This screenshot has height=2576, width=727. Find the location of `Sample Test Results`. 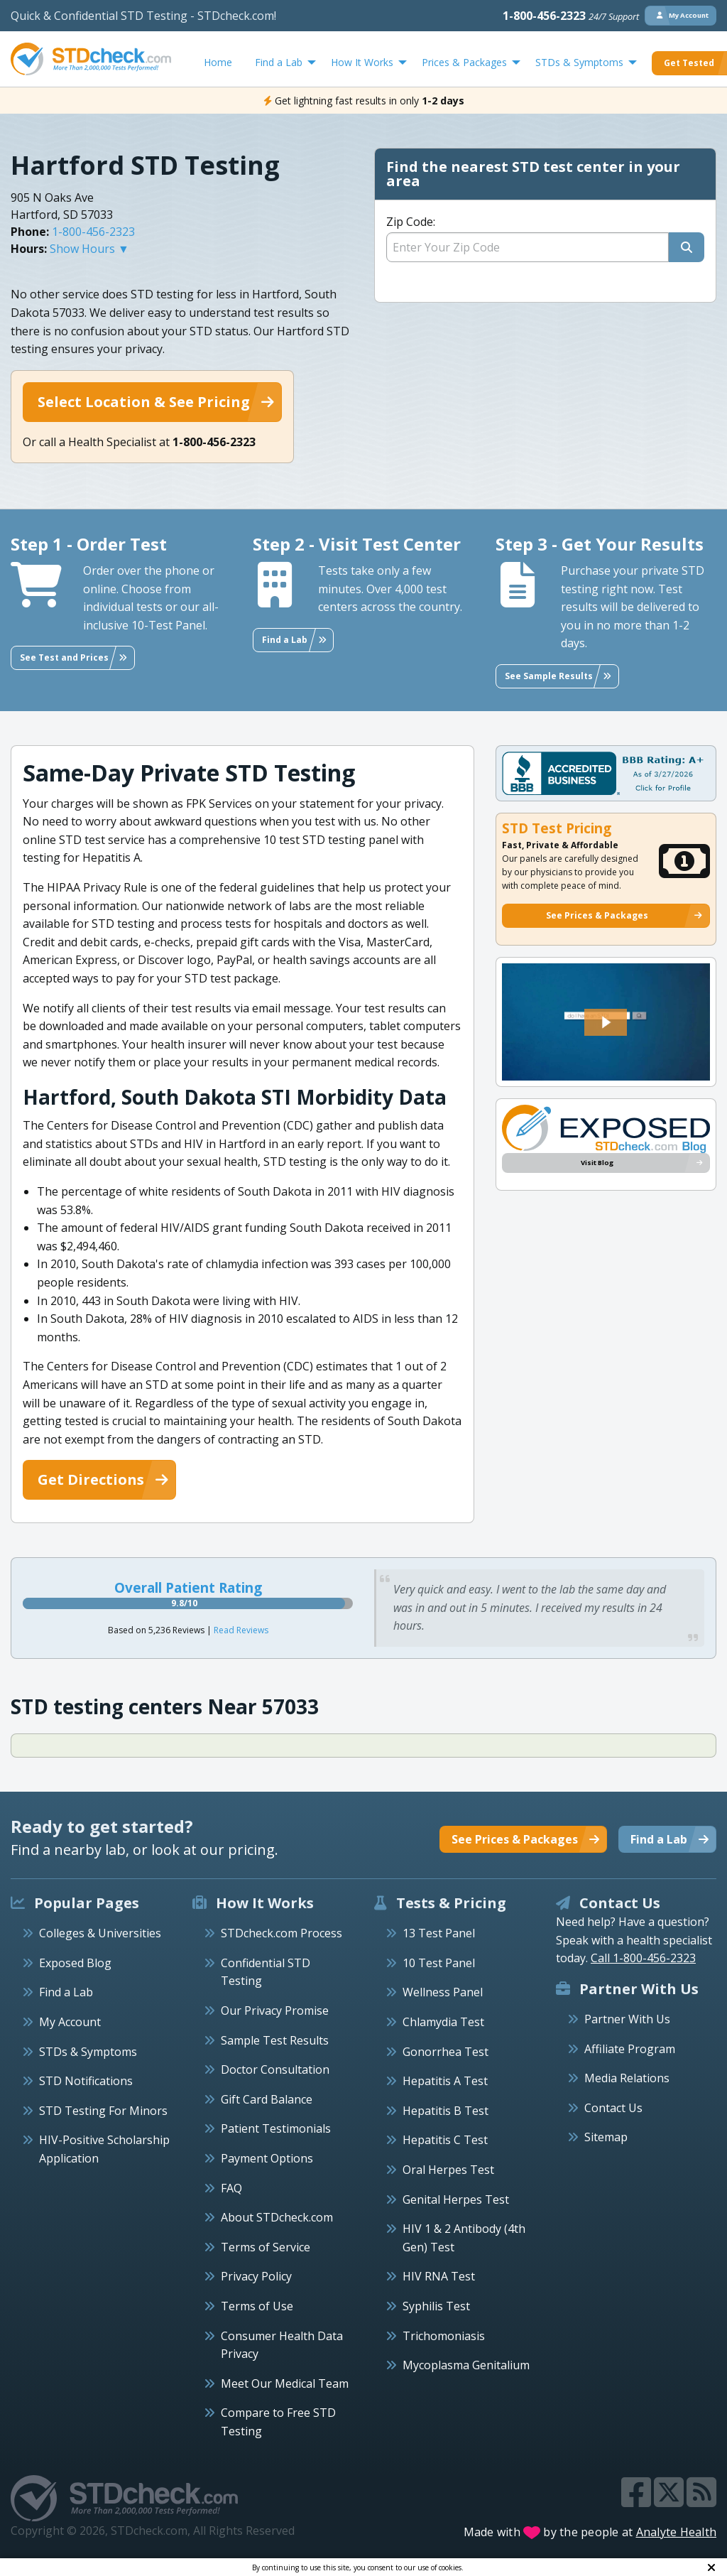

Sample Test Results is located at coordinates (275, 2040).